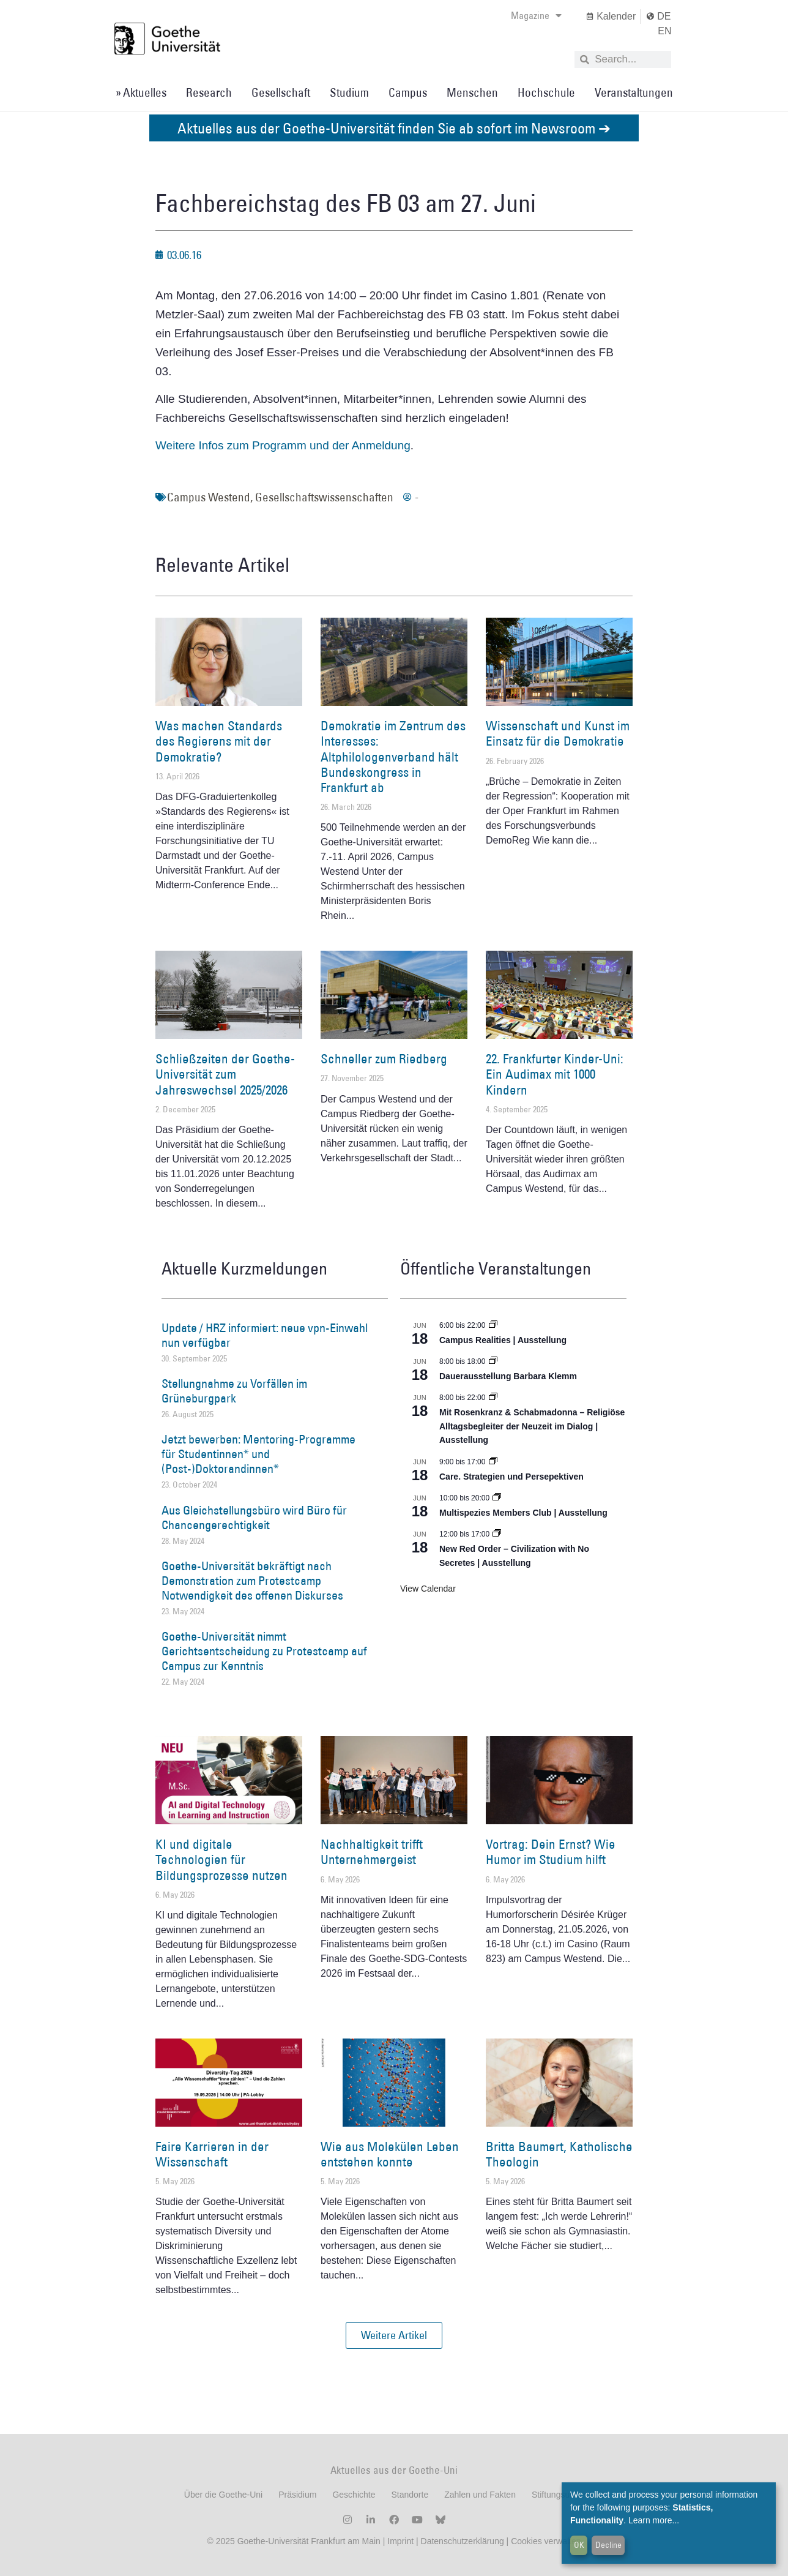 This screenshot has width=788, height=2576. What do you see at coordinates (221, 1859) in the screenshot?
I see `KI und digitale Technologien für Bildungsprozesse nutzen` at bounding box center [221, 1859].